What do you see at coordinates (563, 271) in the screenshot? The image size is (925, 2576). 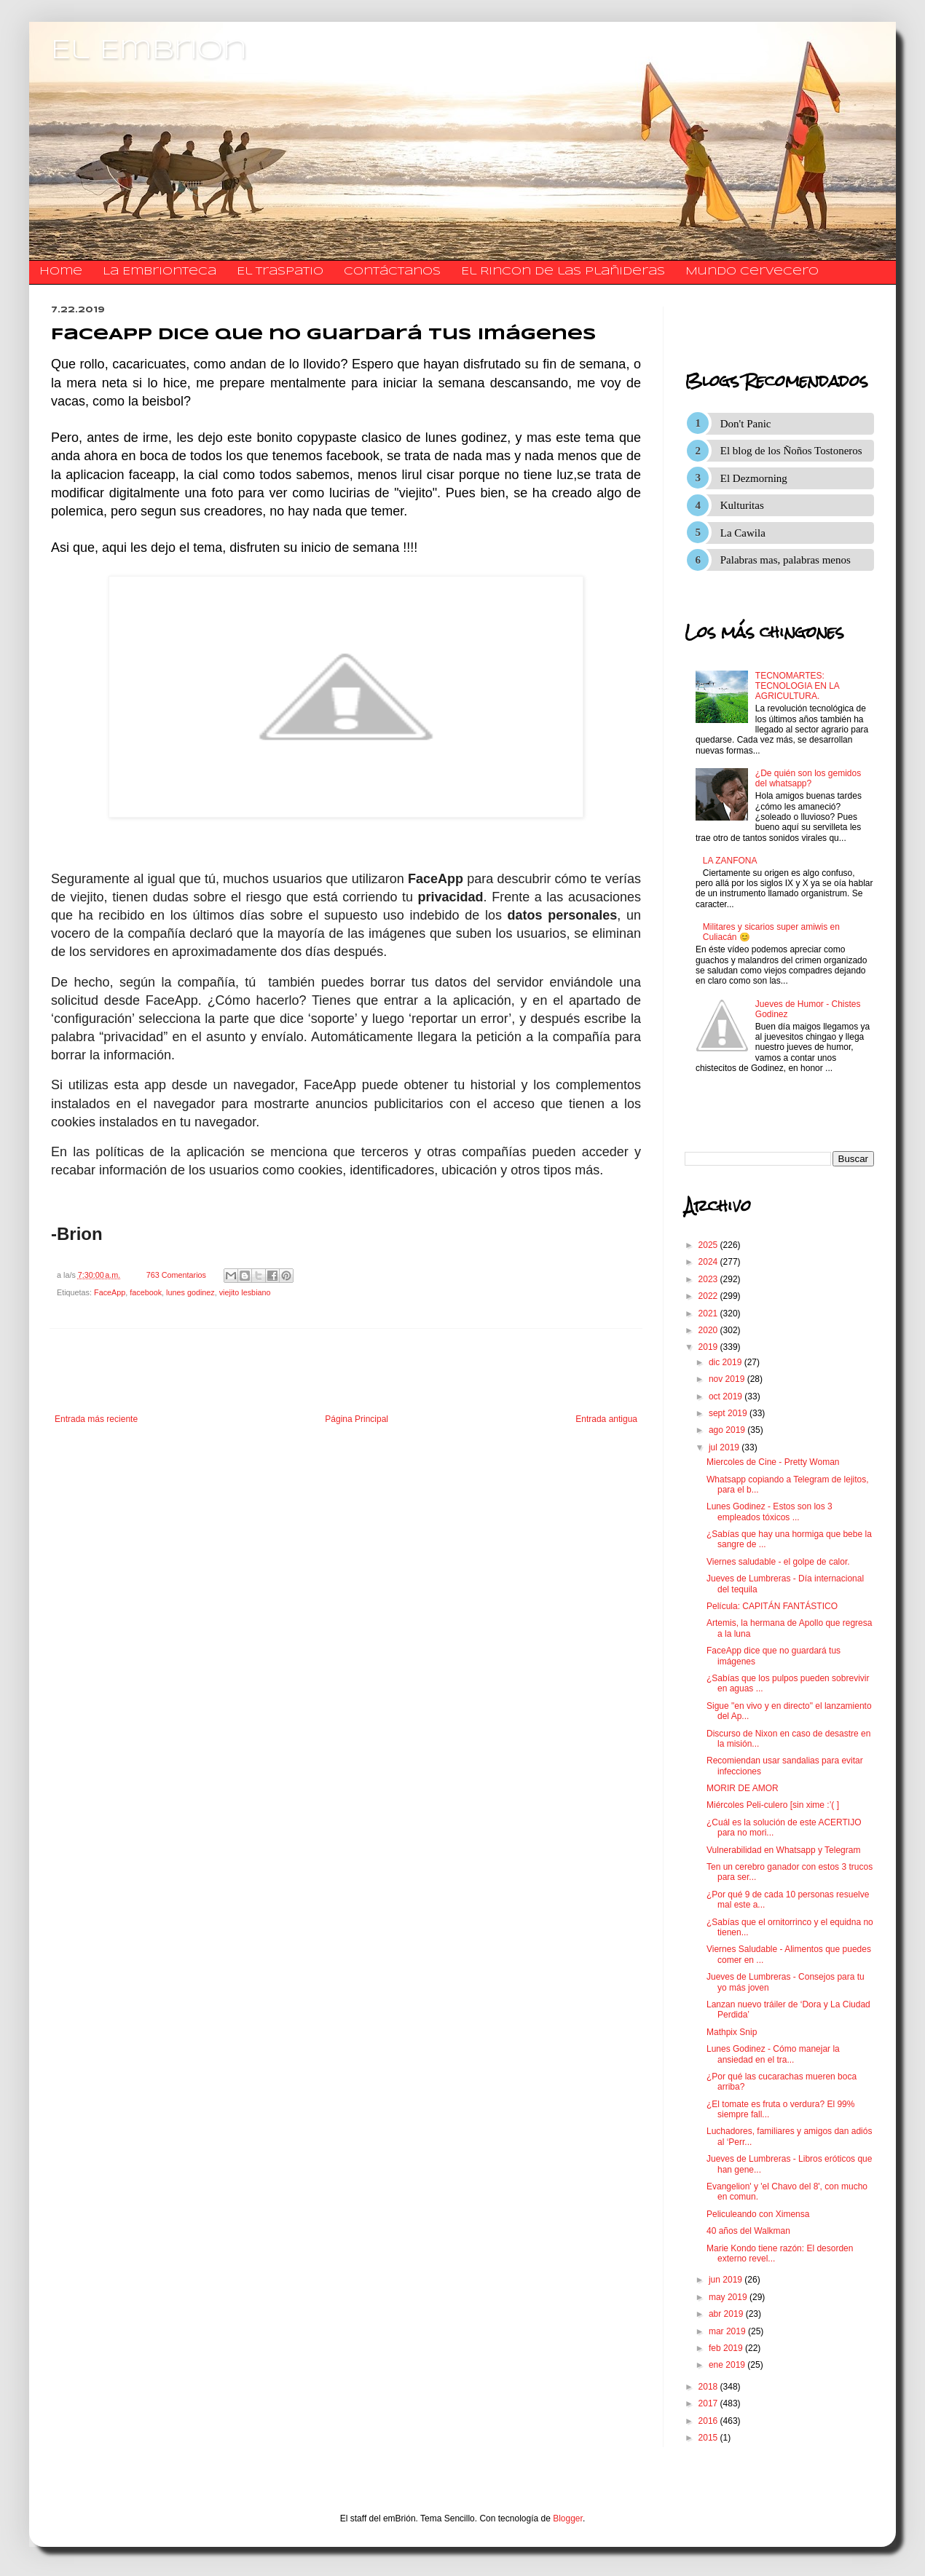 I see `El Rincon de las Plañideras` at bounding box center [563, 271].